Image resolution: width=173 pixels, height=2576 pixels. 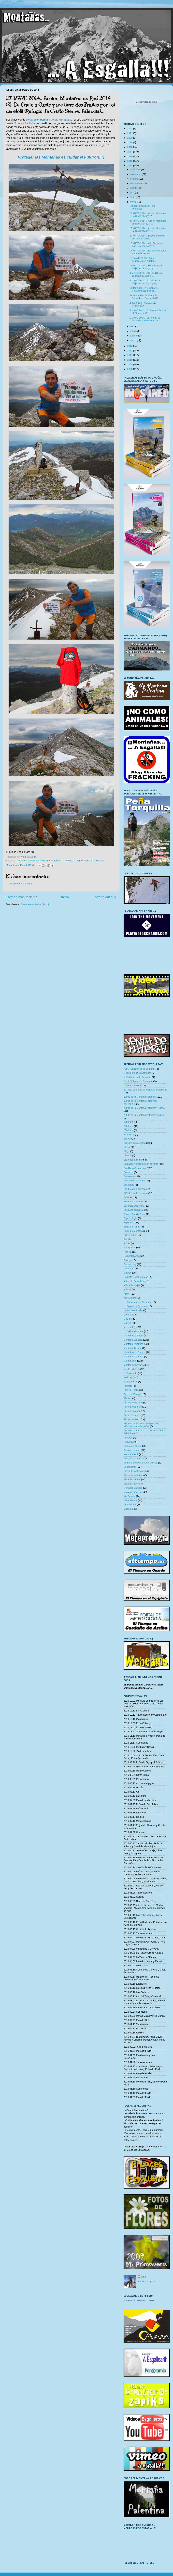 I want to click on Flores, so click(x=127, y=1243).